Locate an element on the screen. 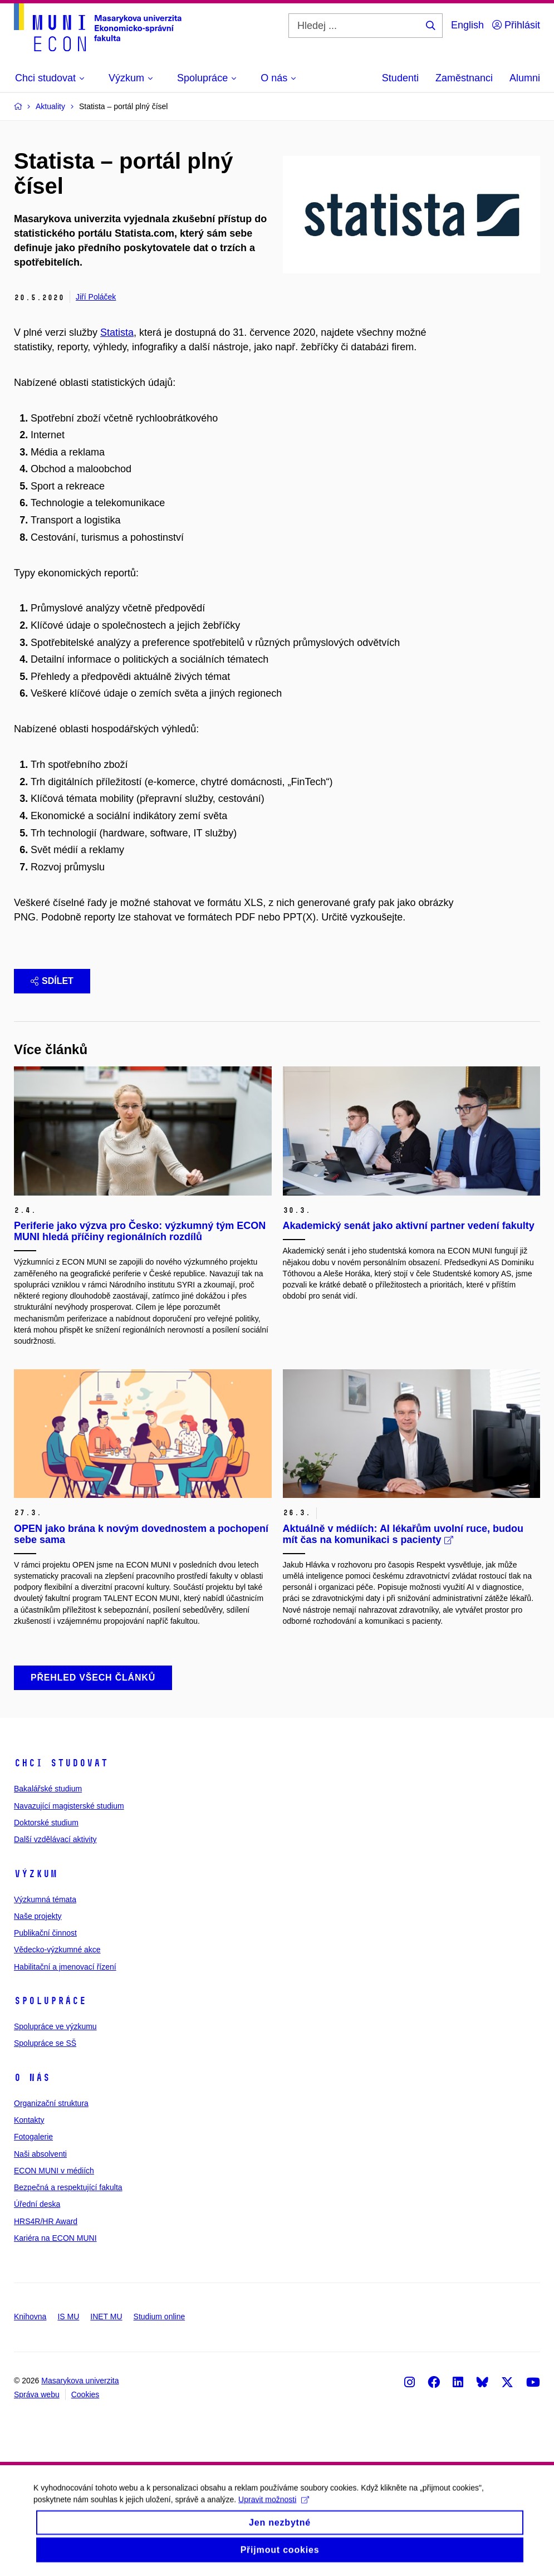 This screenshot has height=2576, width=554. O nás is located at coordinates (32, 2077).